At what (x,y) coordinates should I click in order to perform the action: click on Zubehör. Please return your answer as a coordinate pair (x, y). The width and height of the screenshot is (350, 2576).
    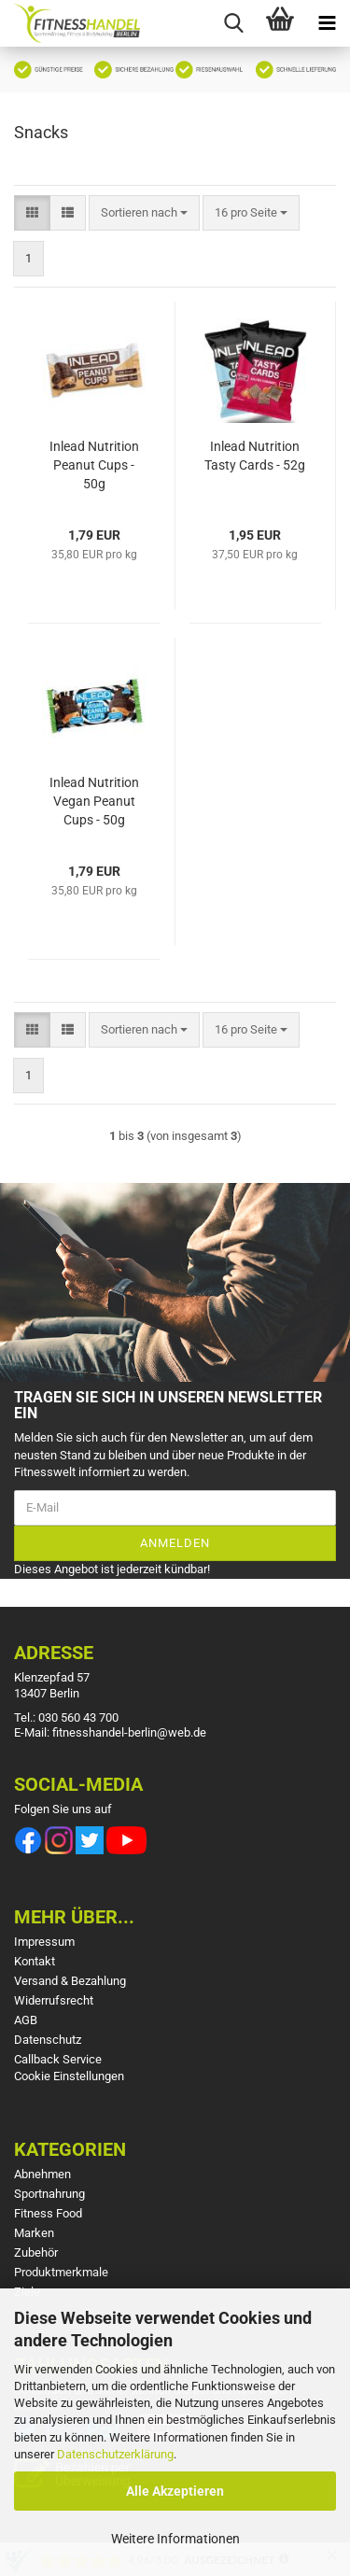
    Looking at the image, I should click on (36, 2252).